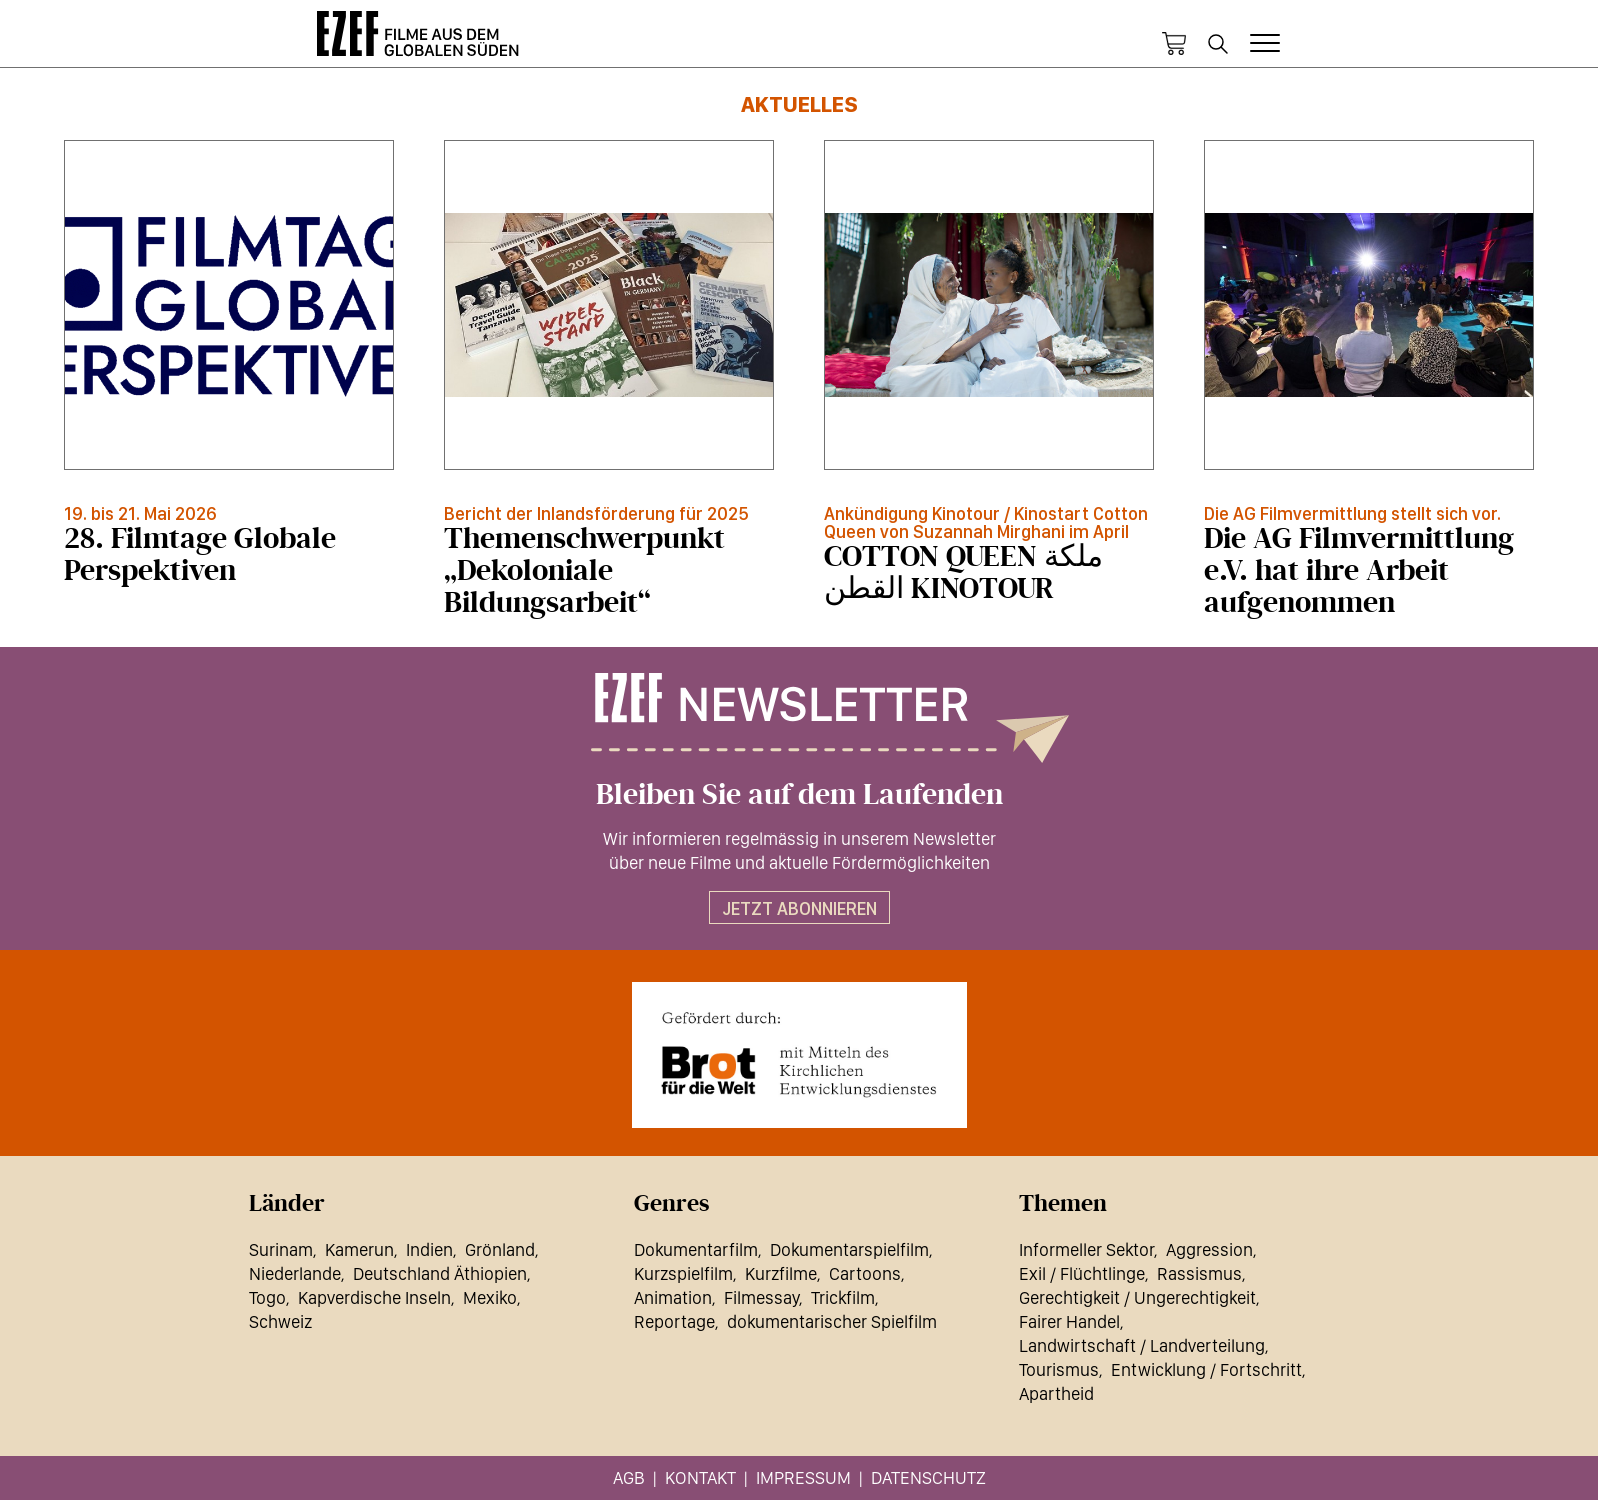 The image size is (1598, 1500). I want to click on Trickfilm, so click(843, 1297).